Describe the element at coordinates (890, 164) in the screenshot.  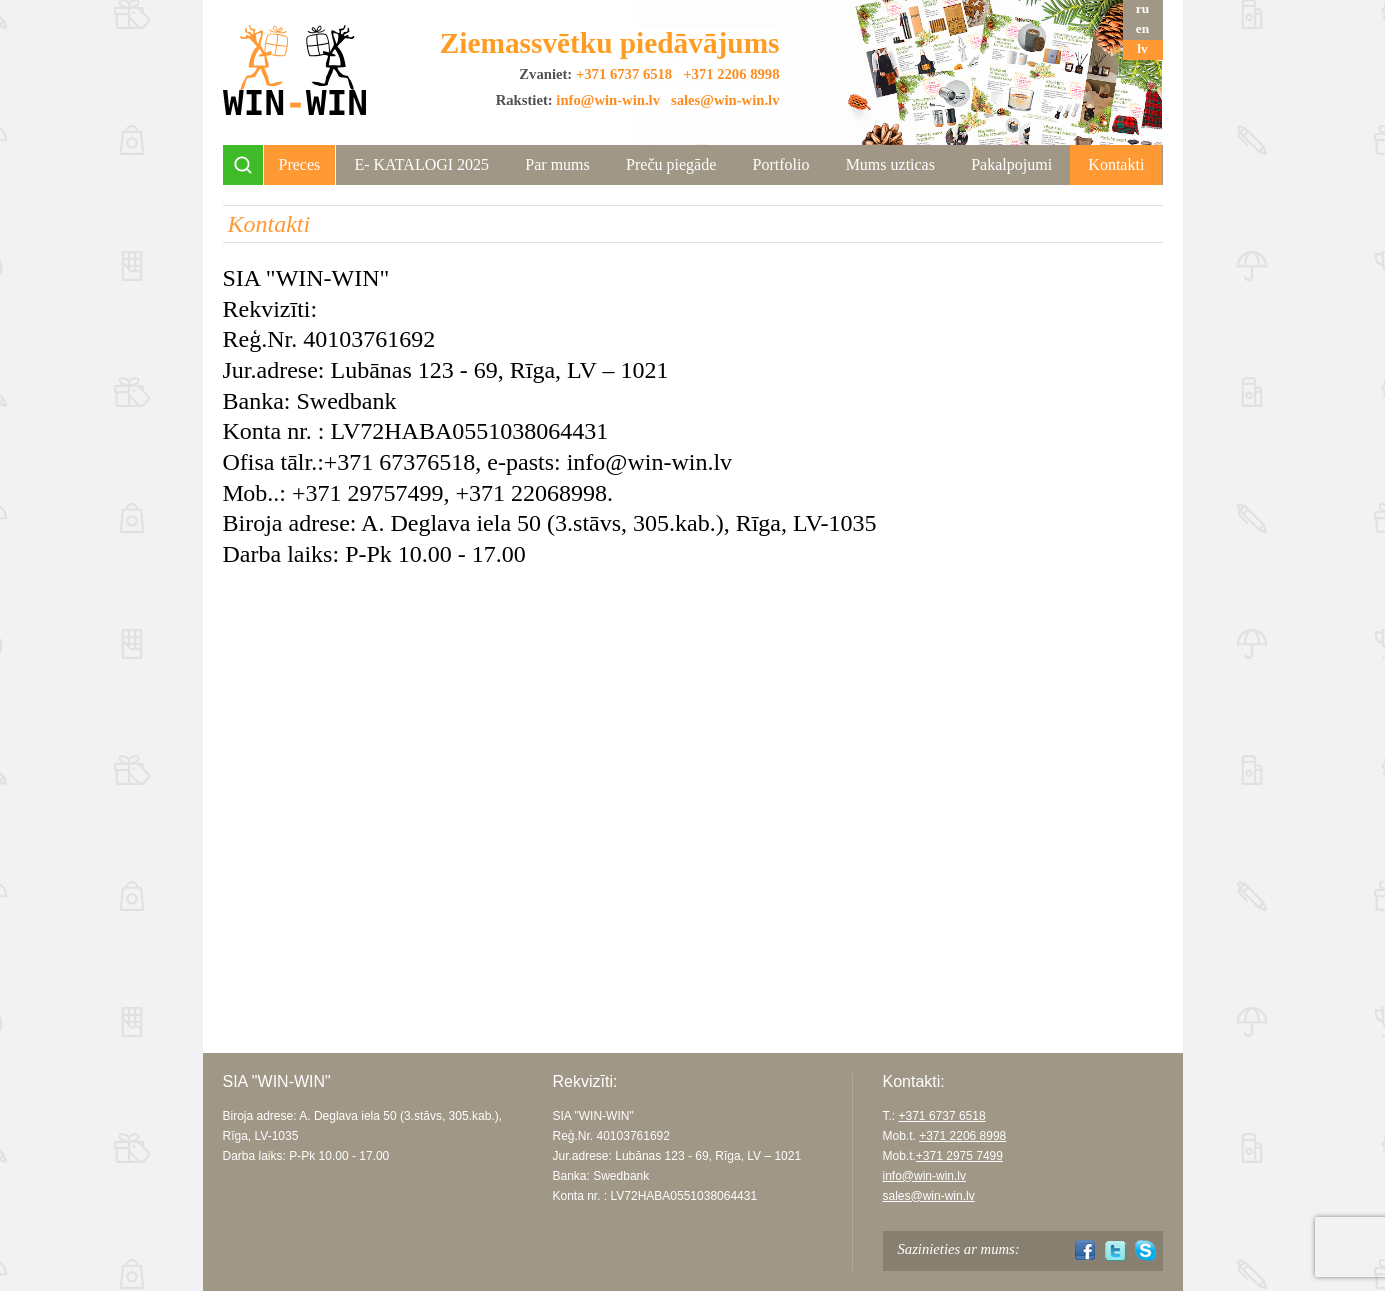
I see `Mums uzticas` at that location.